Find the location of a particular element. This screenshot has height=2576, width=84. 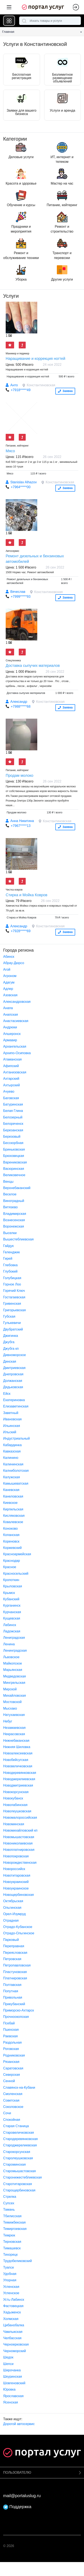

Ленина is located at coordinates (9, 1644).